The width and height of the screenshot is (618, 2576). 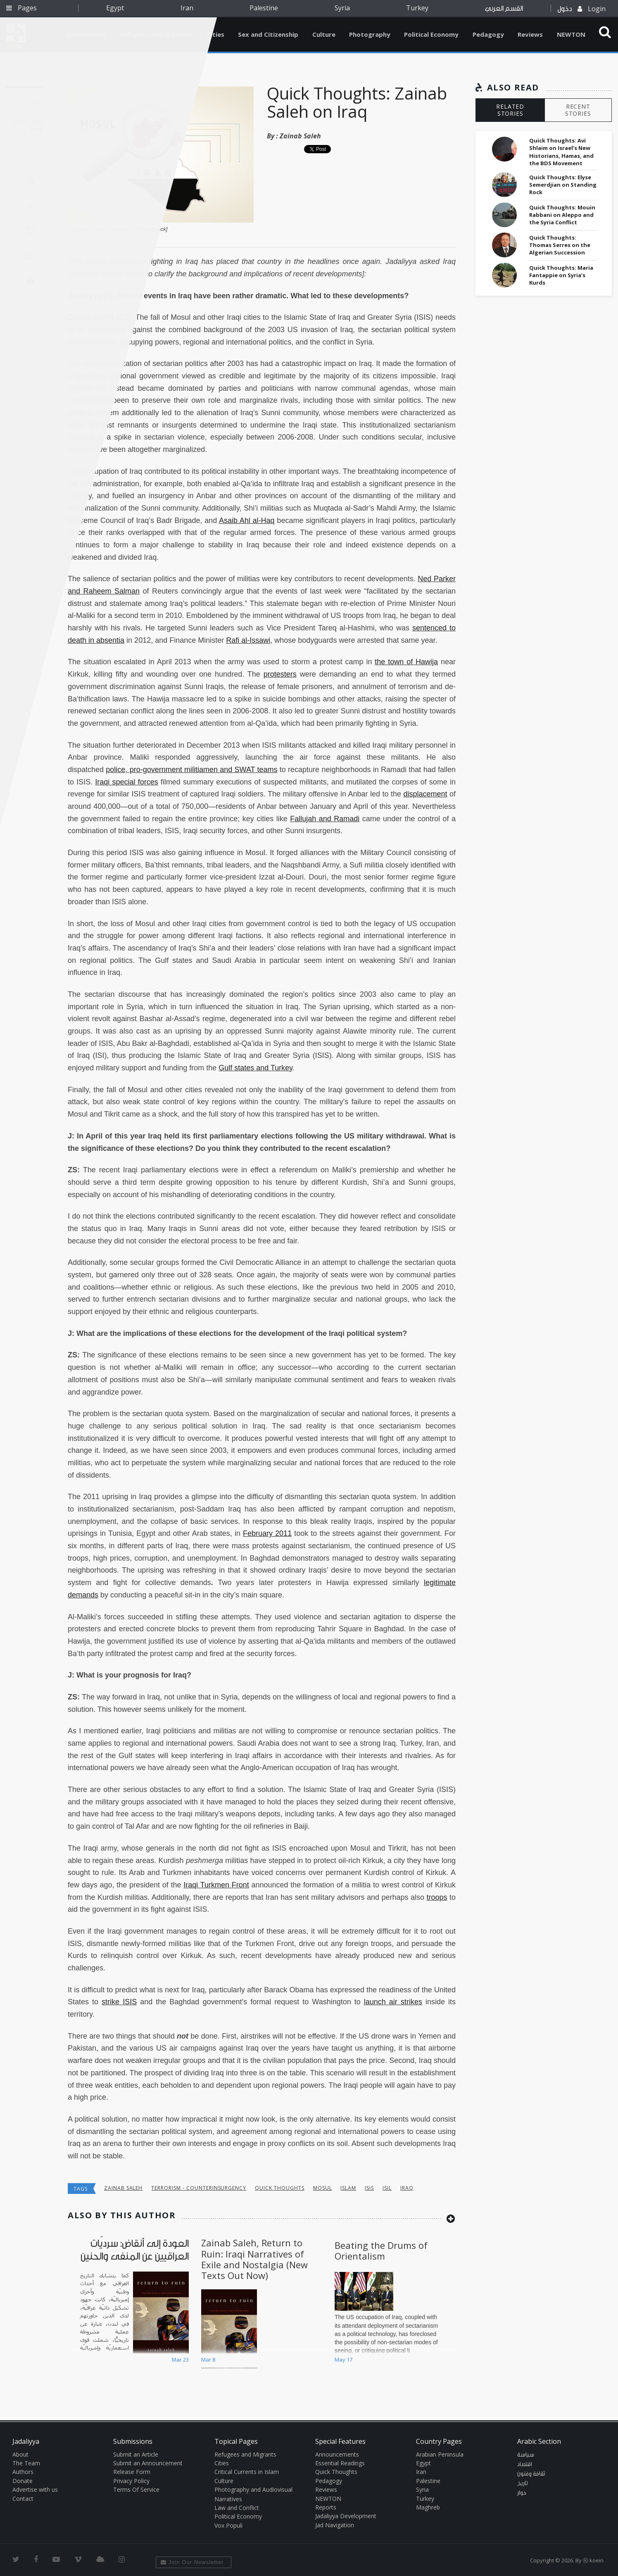 What do you see at coordinates (417, 7) in the screenshot?
I see `Turkey` at bounding box center [417, 7].